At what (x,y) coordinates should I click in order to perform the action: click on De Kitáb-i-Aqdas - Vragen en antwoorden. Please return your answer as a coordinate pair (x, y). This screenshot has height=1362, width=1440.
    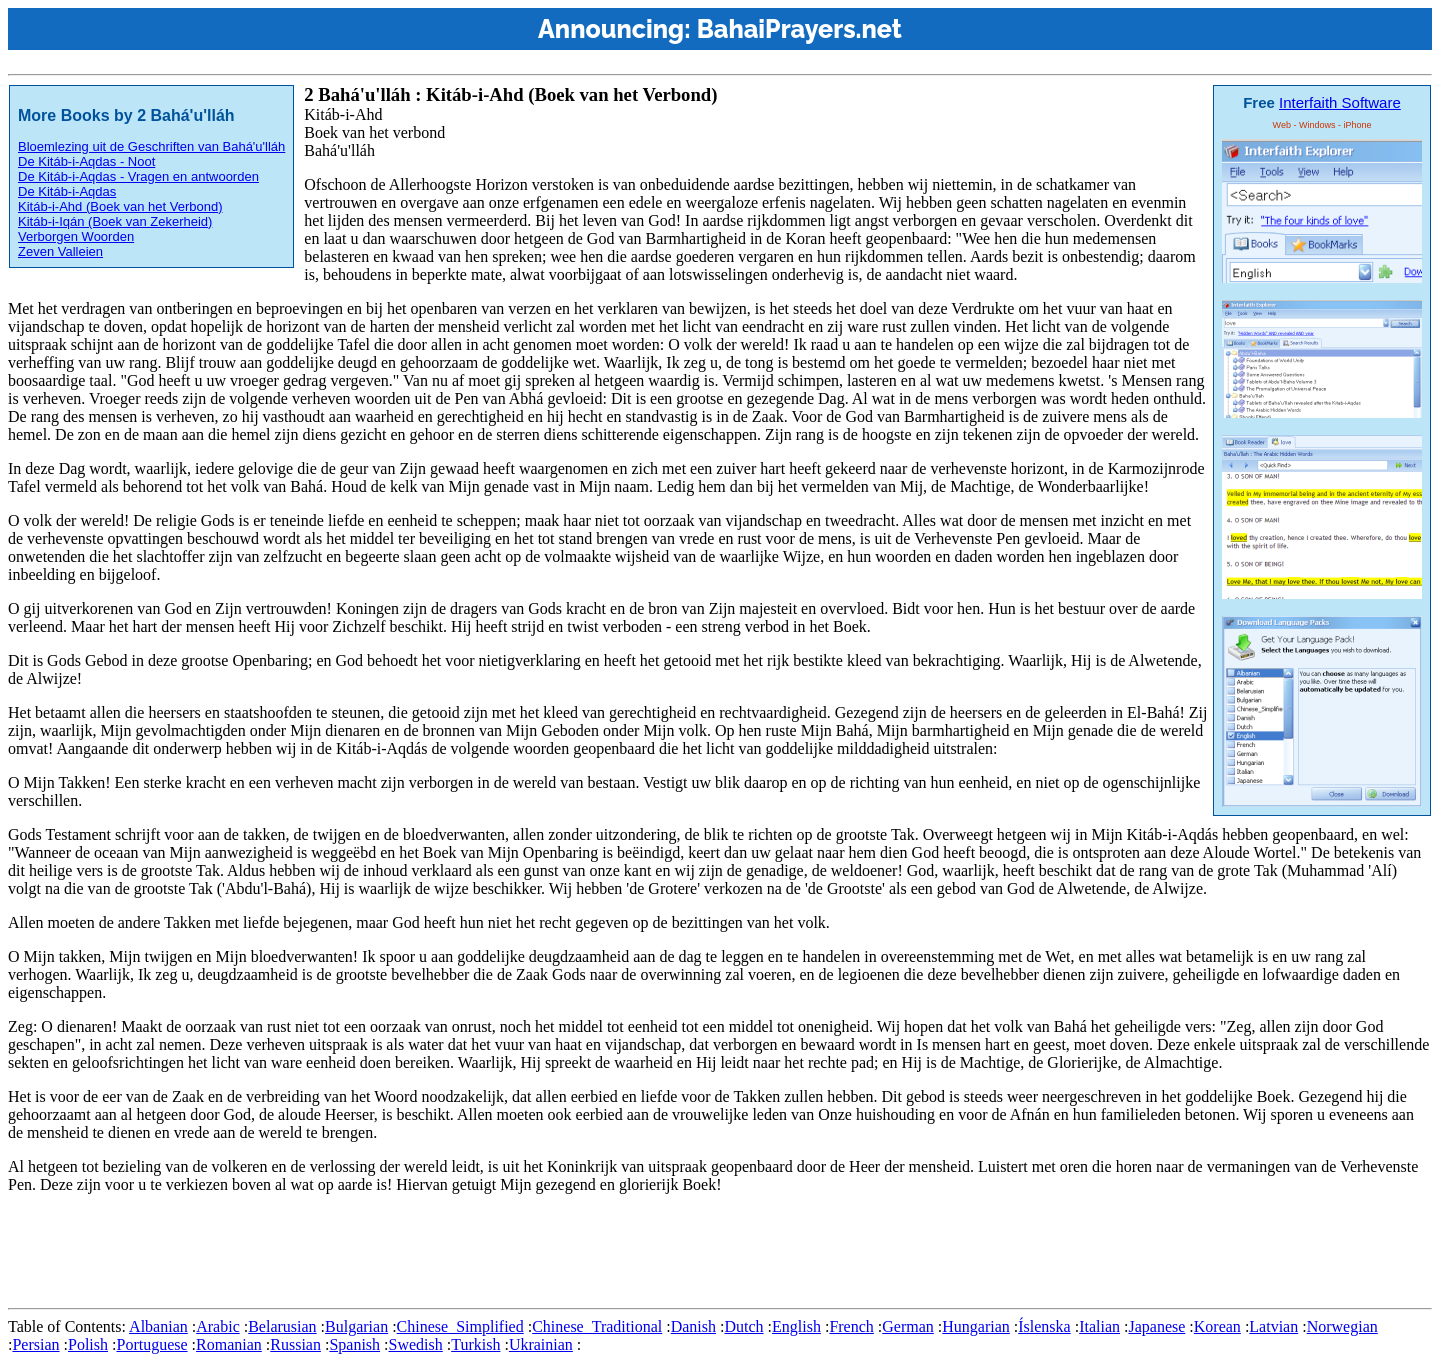
    Looking at the image, I should click on (138, 176).